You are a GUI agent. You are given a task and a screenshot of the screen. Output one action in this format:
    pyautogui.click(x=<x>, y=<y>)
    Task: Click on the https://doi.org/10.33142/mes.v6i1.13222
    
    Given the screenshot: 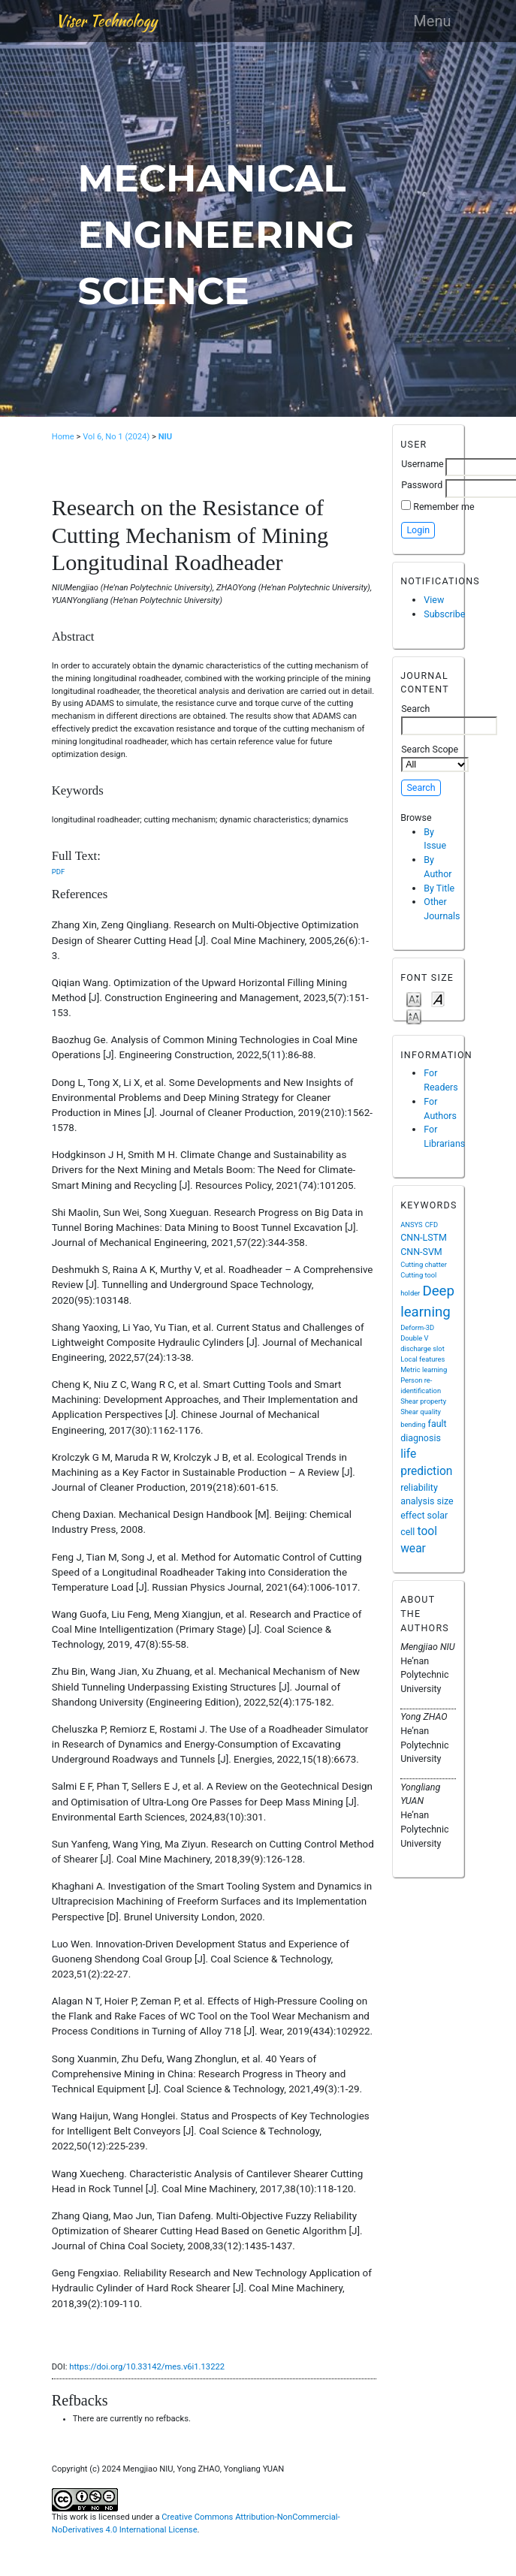 What is the action you would take?
    pyautogui.click(x=147, y=2367)
    